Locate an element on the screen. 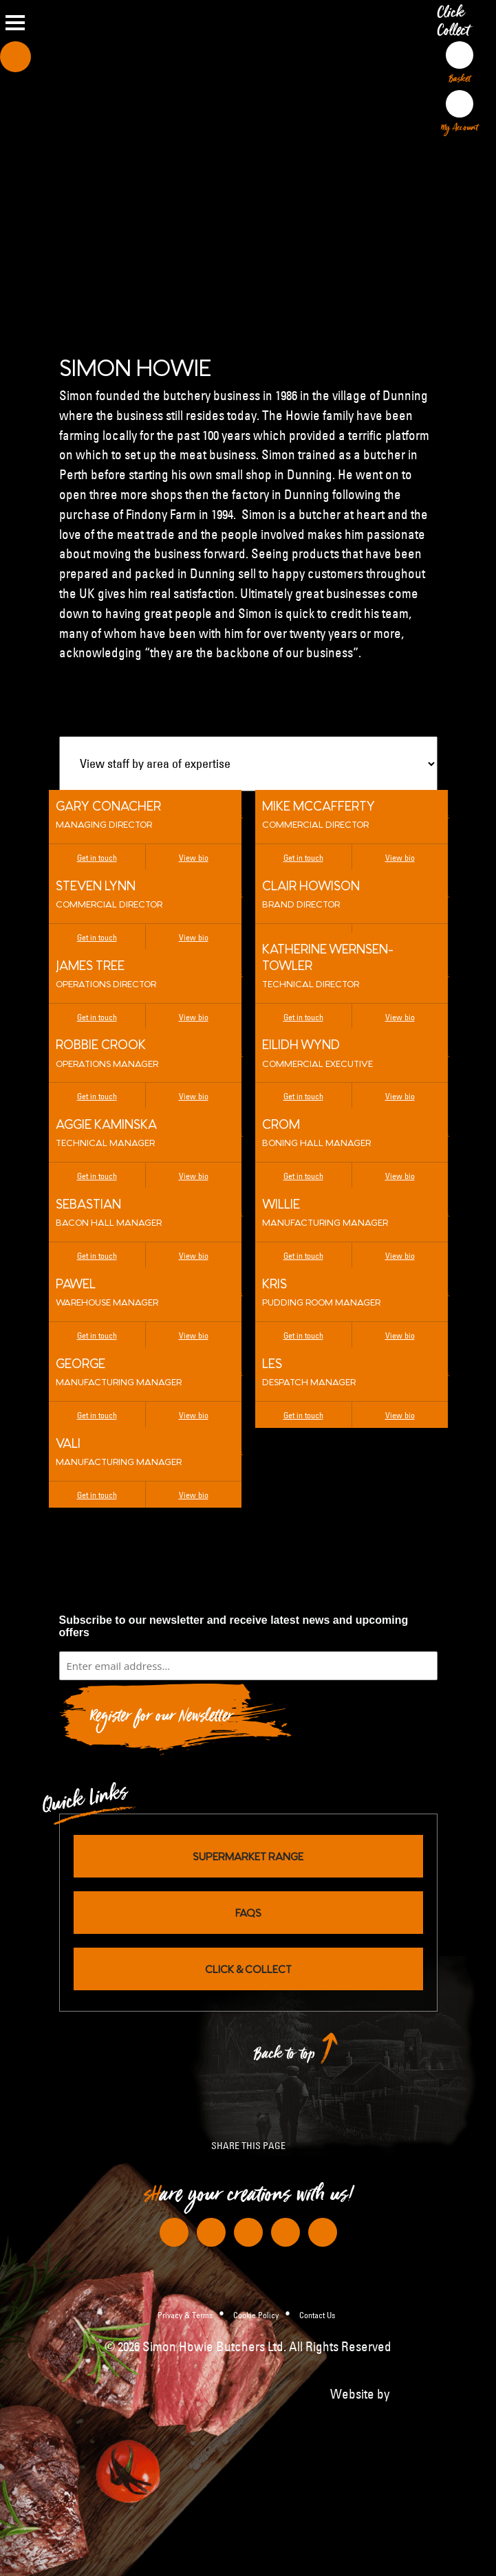 The width and height of the screenshot is (496, 2576). FAQs is located at coordinates (248, 1912).